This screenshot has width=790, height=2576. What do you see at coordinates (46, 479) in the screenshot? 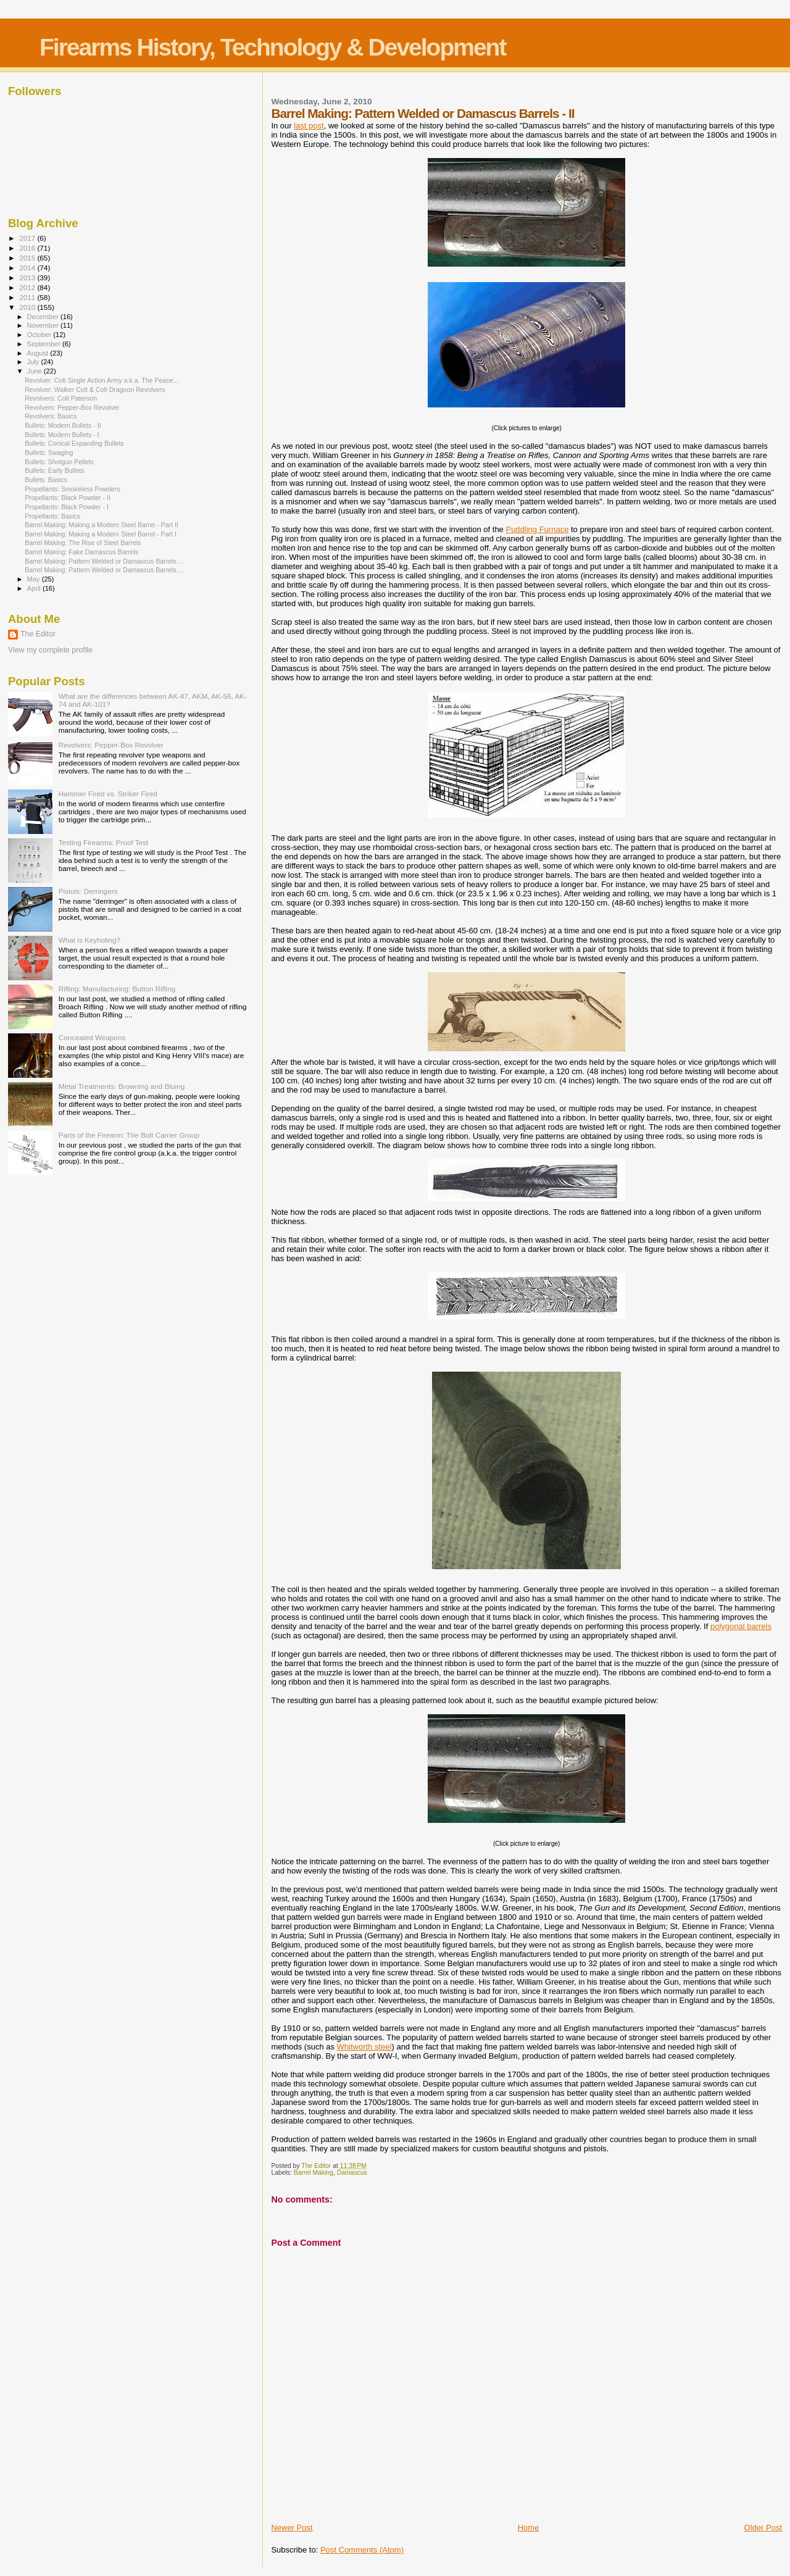
I see `Bullets: Basics` at bounding box center [46, 479].